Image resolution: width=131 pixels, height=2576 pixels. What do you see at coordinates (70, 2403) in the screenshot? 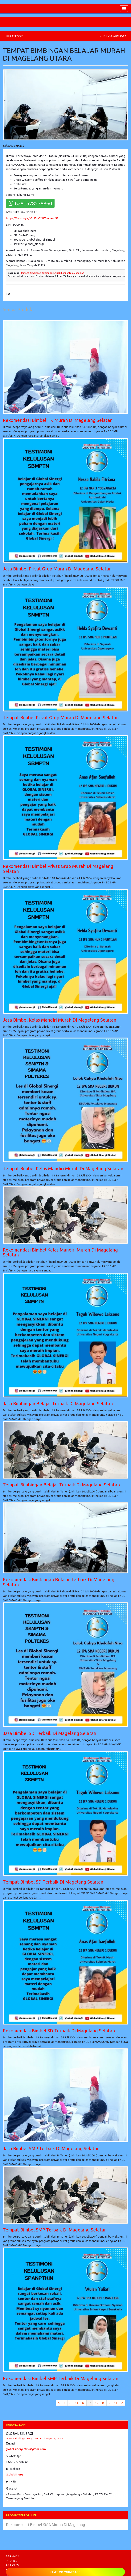
I see `...` at bounding box center [70, 2403].